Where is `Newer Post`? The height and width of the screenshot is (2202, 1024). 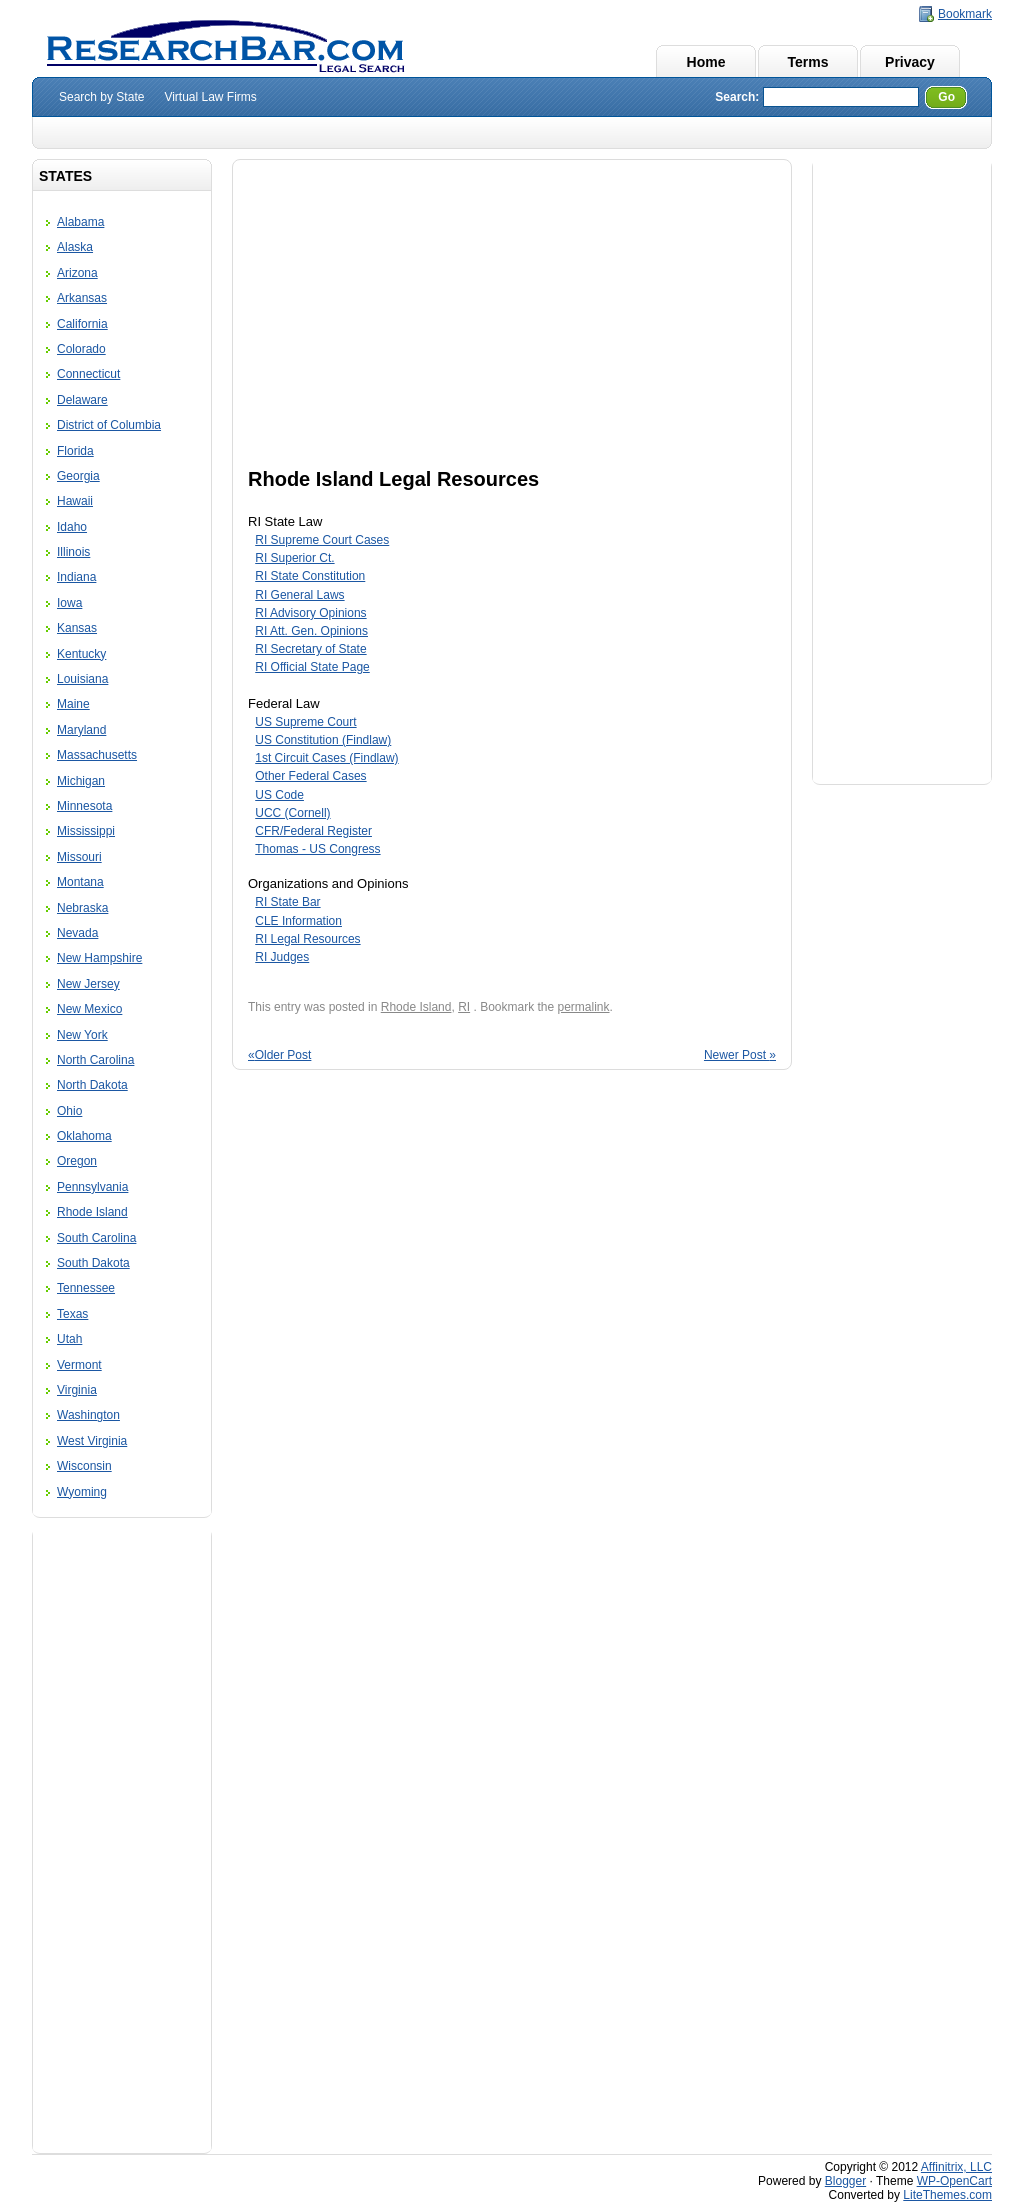
Newer Post is located at coordinates (740, 1055).